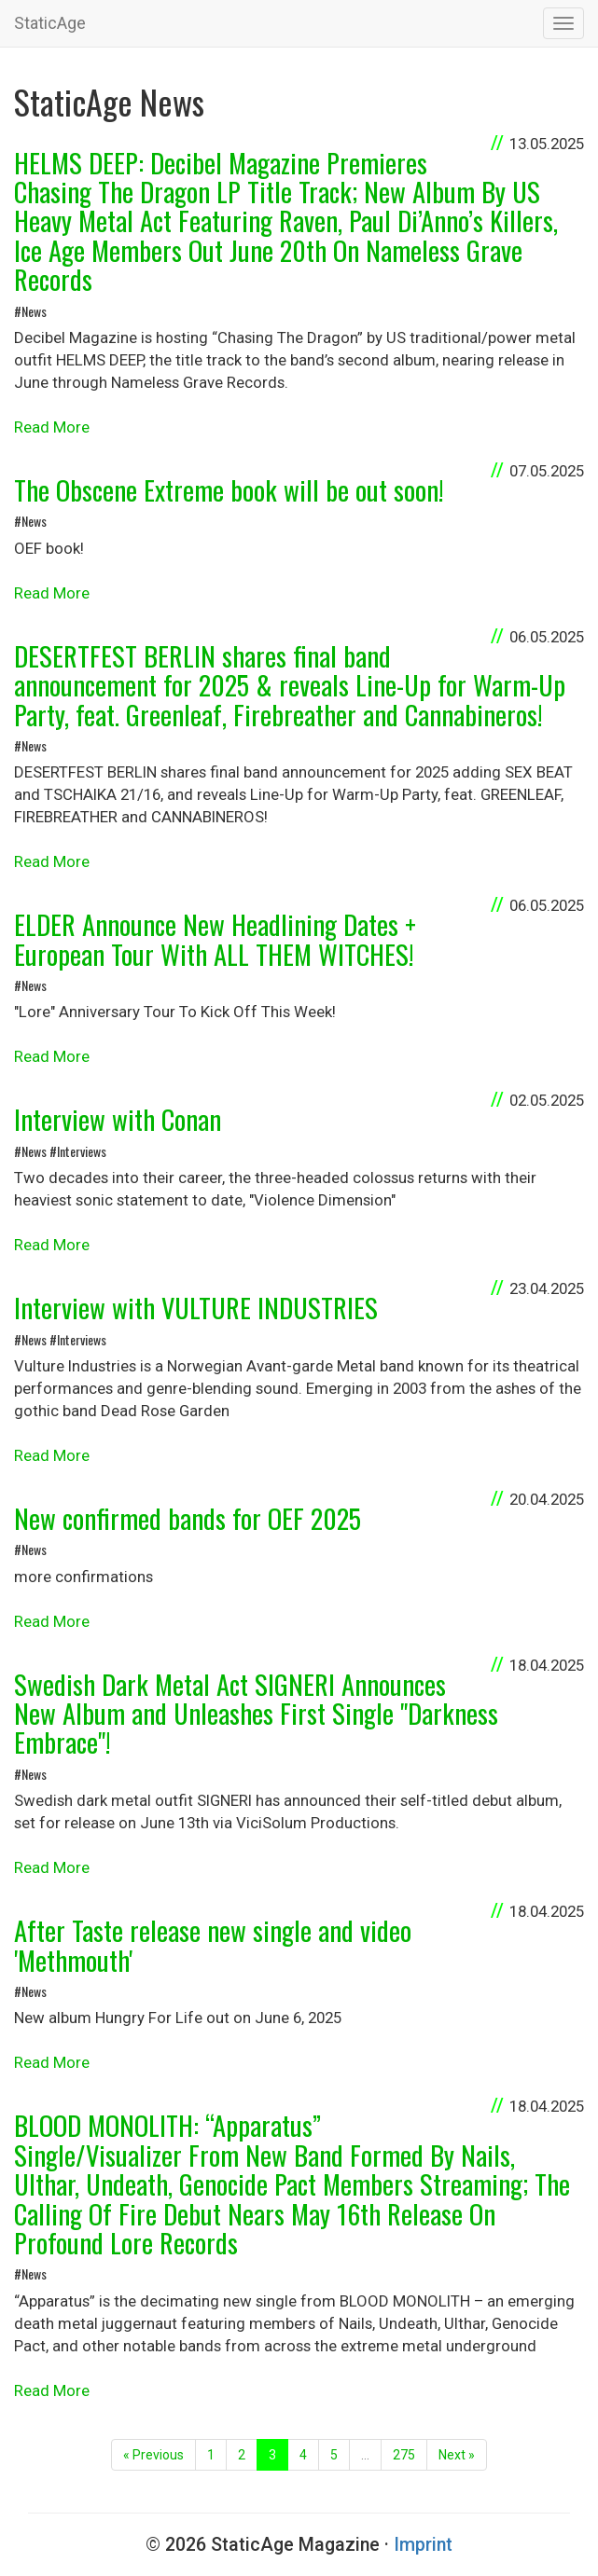 The width and height of the screenshot is (598, 2576). I want to click on After Taste release new single and video 'Methmouth', so click(212, 1944).